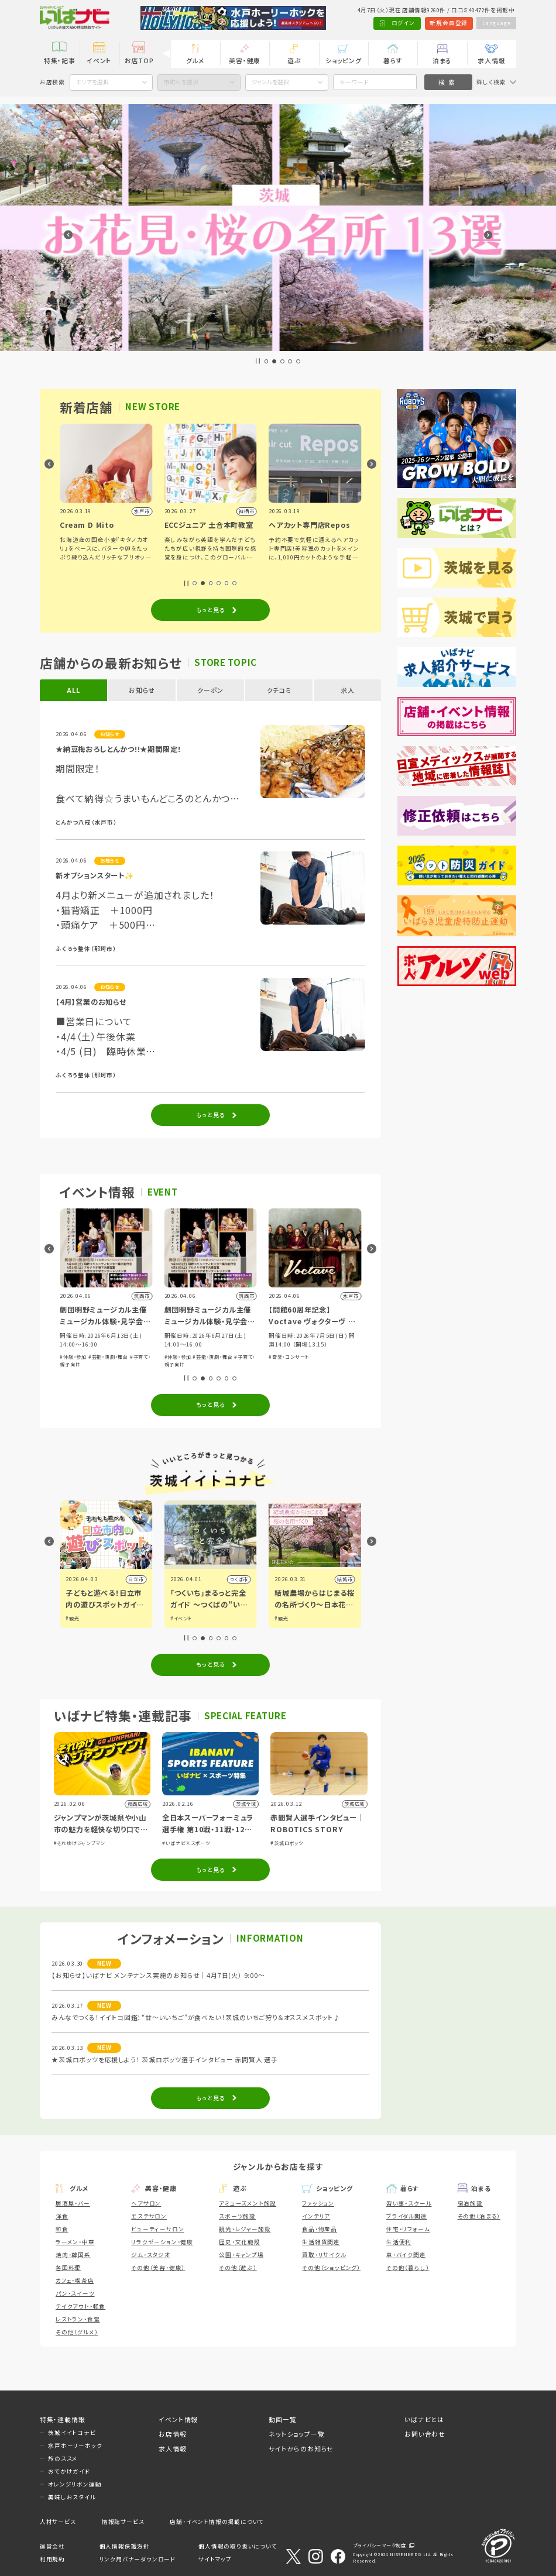  What do you see at coordinates (71, 2433) in the screenshot?
I see `茨城イイトコナビ` at bounding box center [71, 2433].